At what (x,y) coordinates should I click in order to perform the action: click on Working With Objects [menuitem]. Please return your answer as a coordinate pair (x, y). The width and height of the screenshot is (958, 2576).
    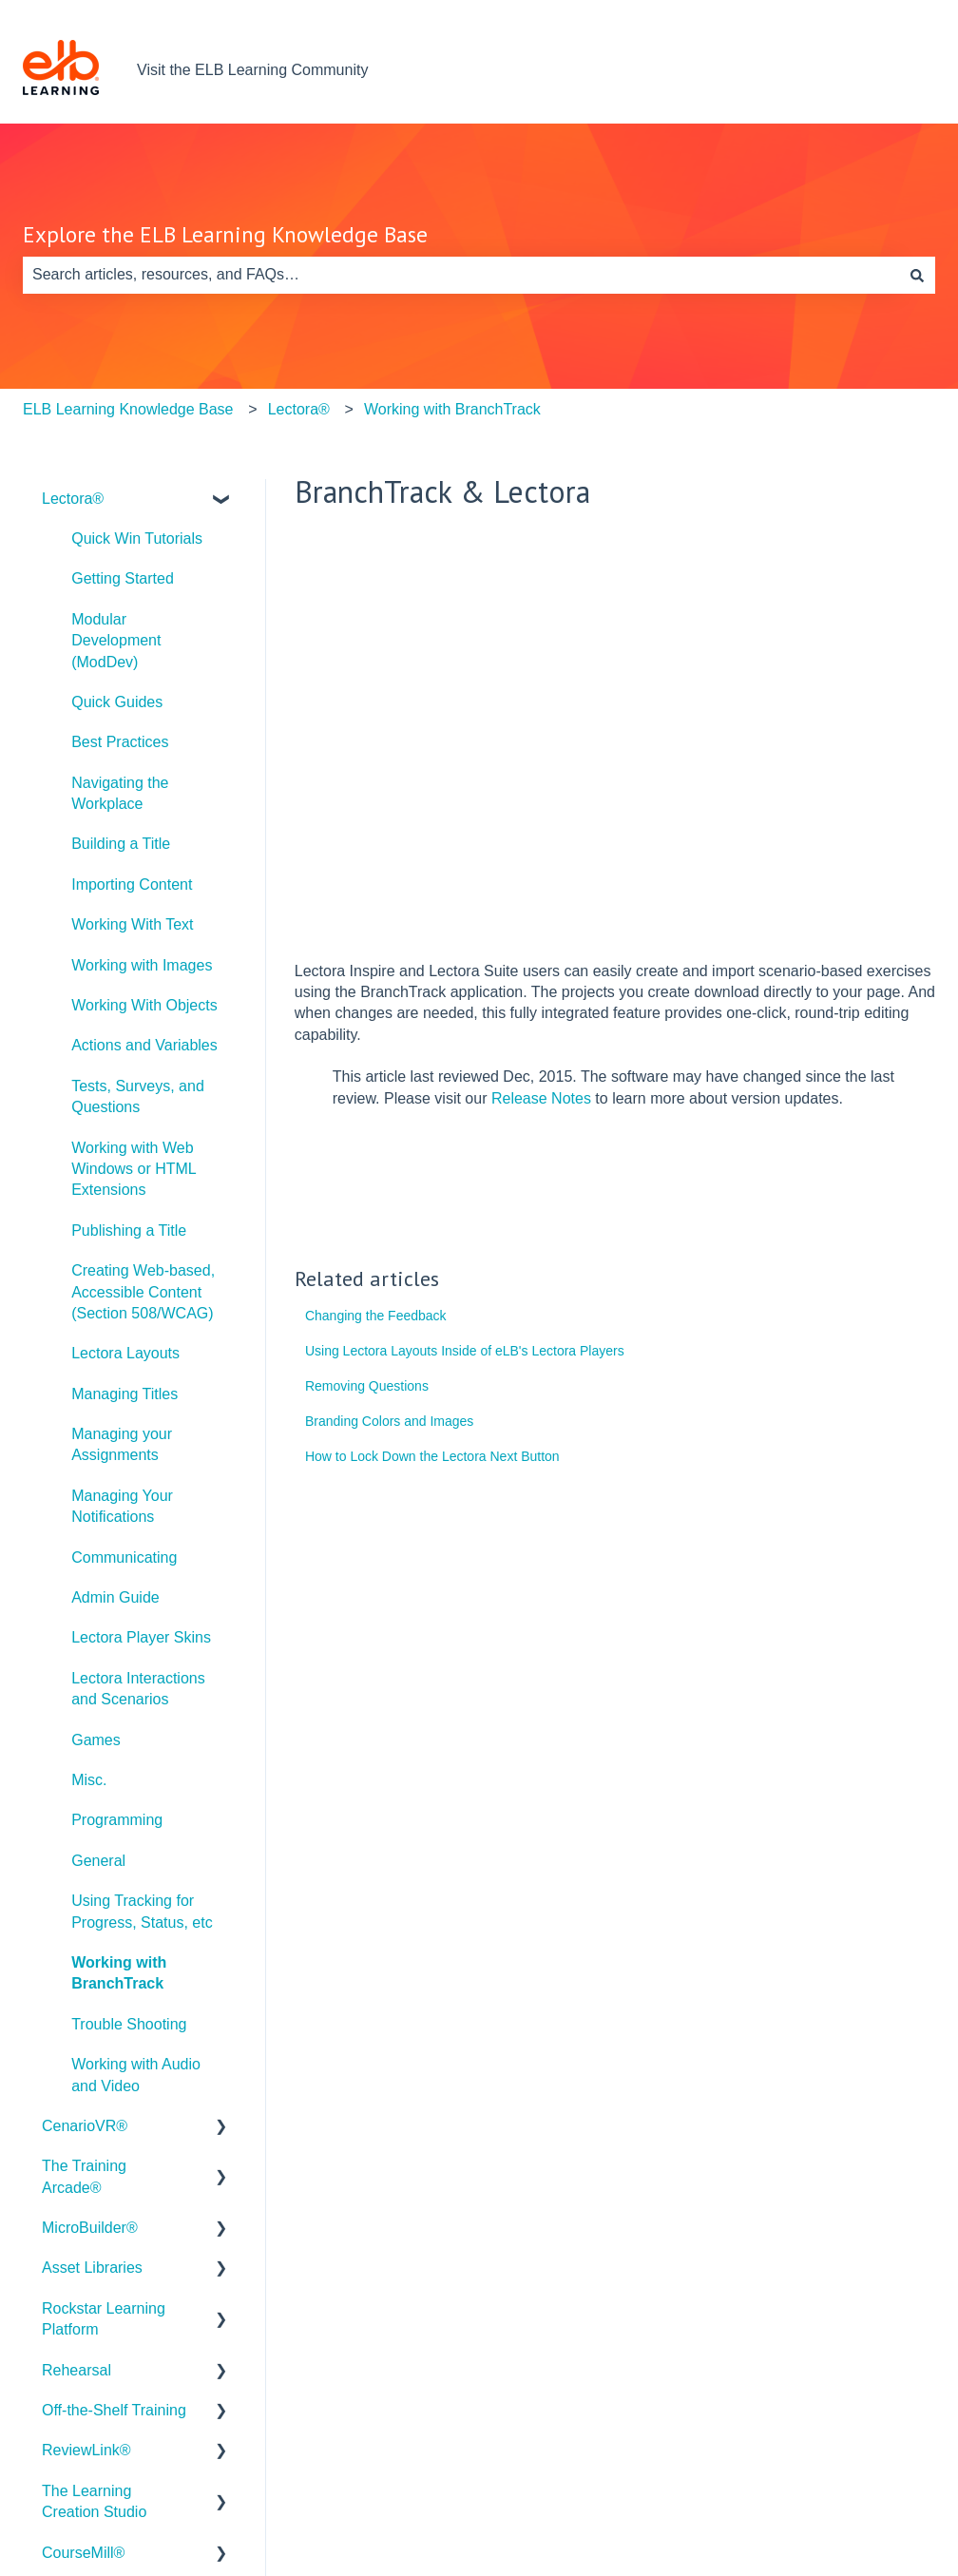
    Looking at the image, I should click on (144, 1005).